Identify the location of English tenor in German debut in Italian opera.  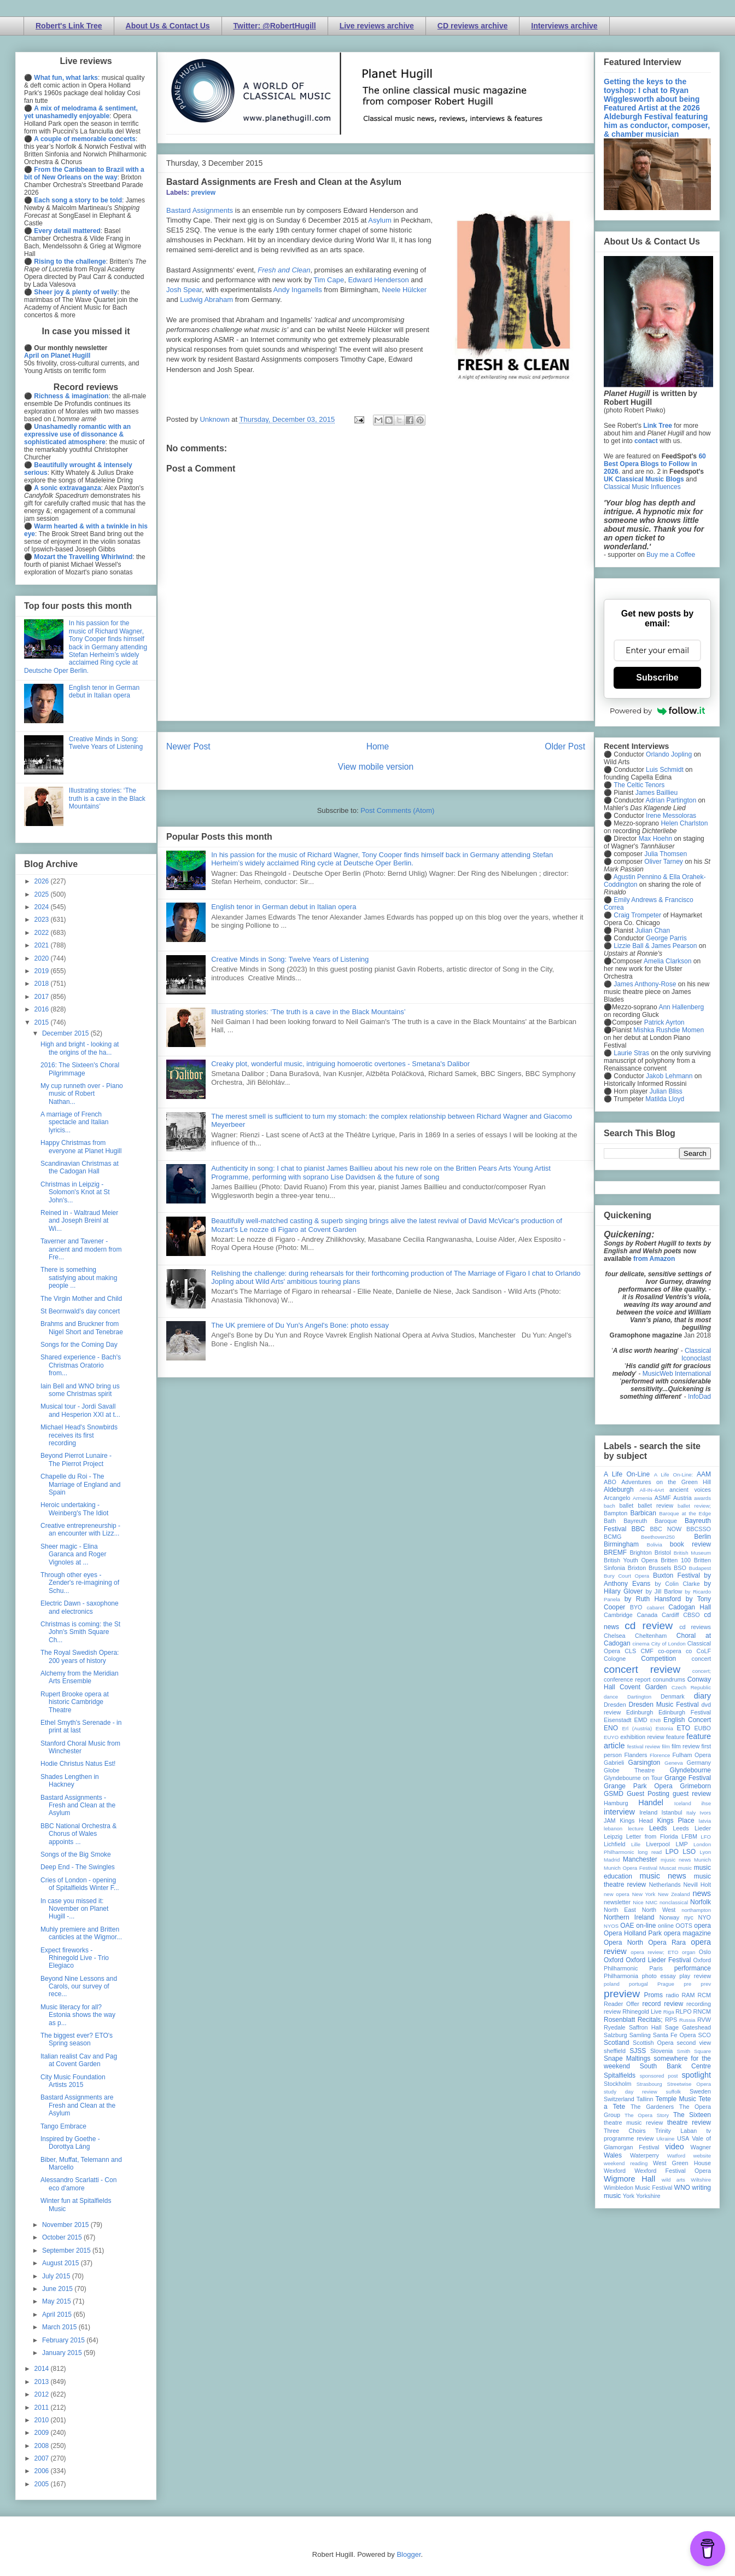
(283, 907).